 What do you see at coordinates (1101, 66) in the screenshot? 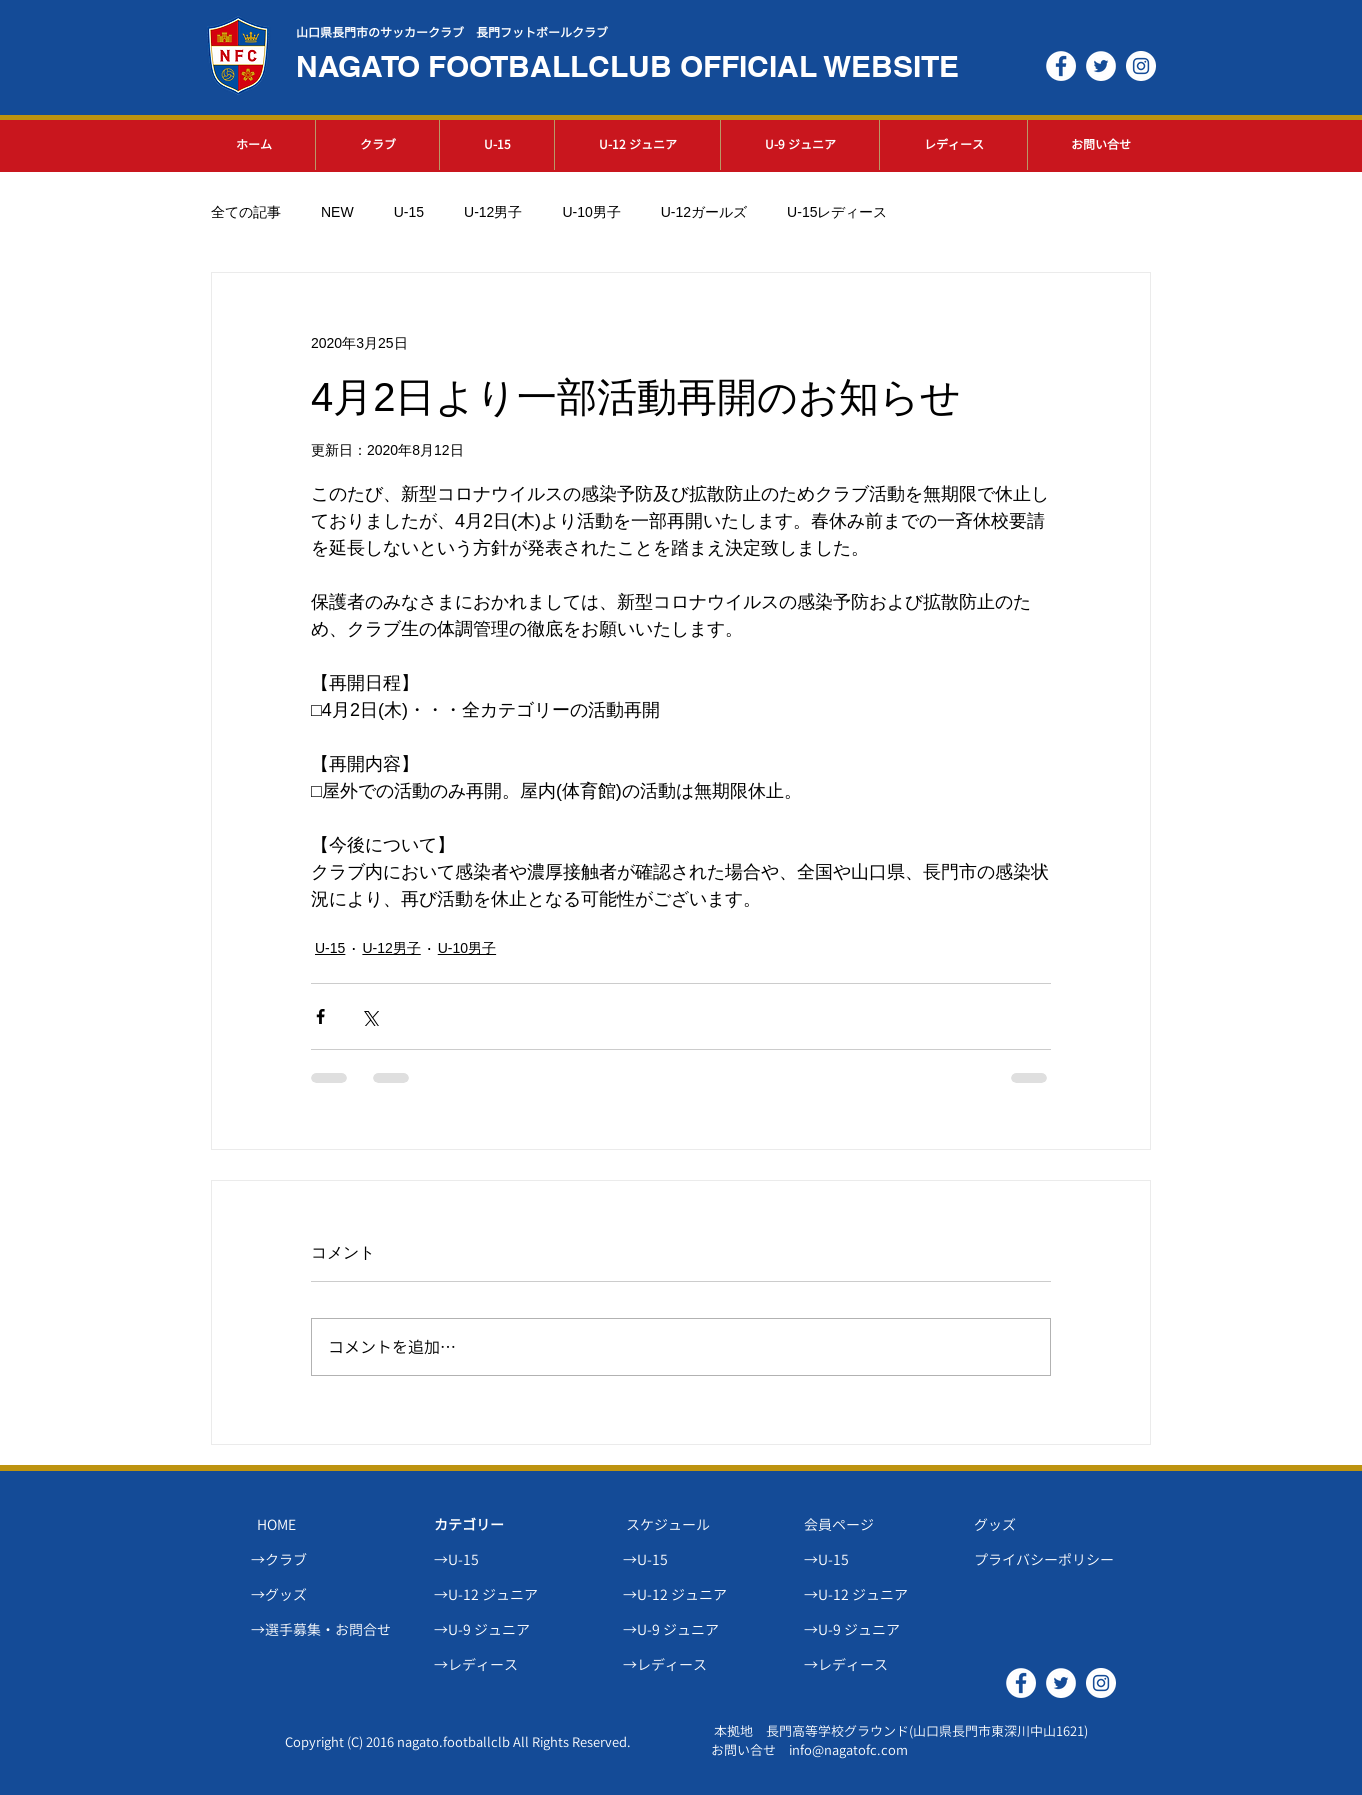
I see `[ツイッター - ホワイト丸]` at bounding box center [1101, 66].